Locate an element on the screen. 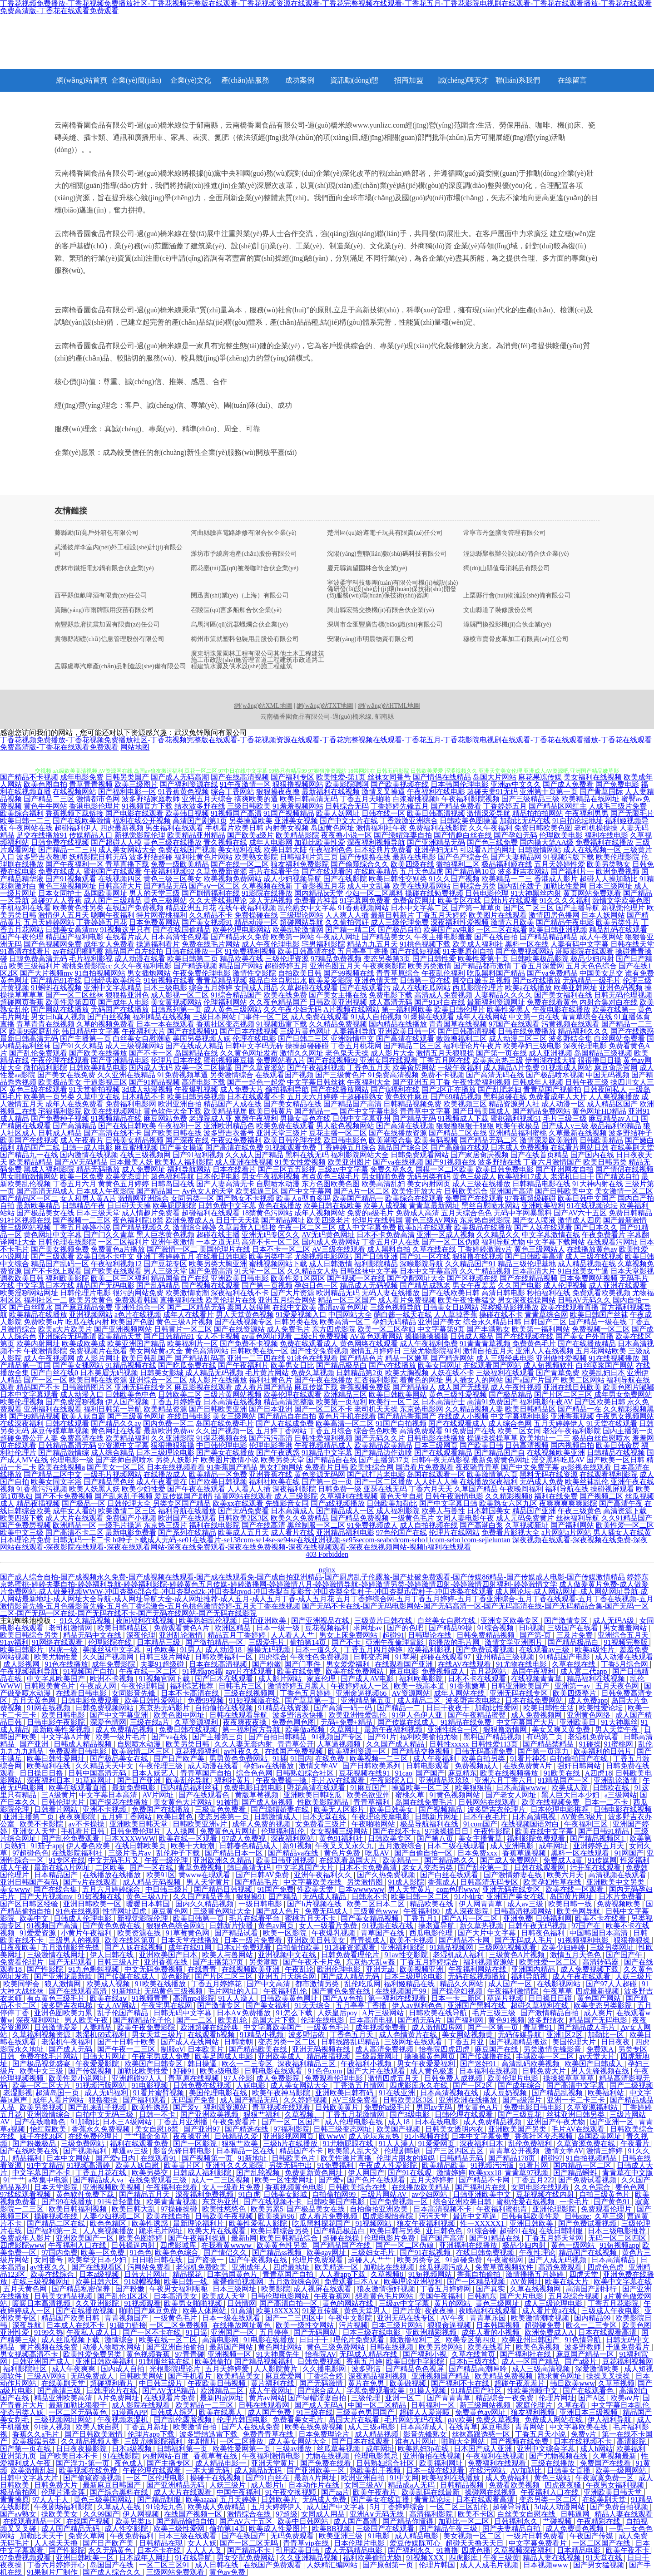 The image size is (654, 2576). 人人看app下载 is located at coordinates (343, 2274).